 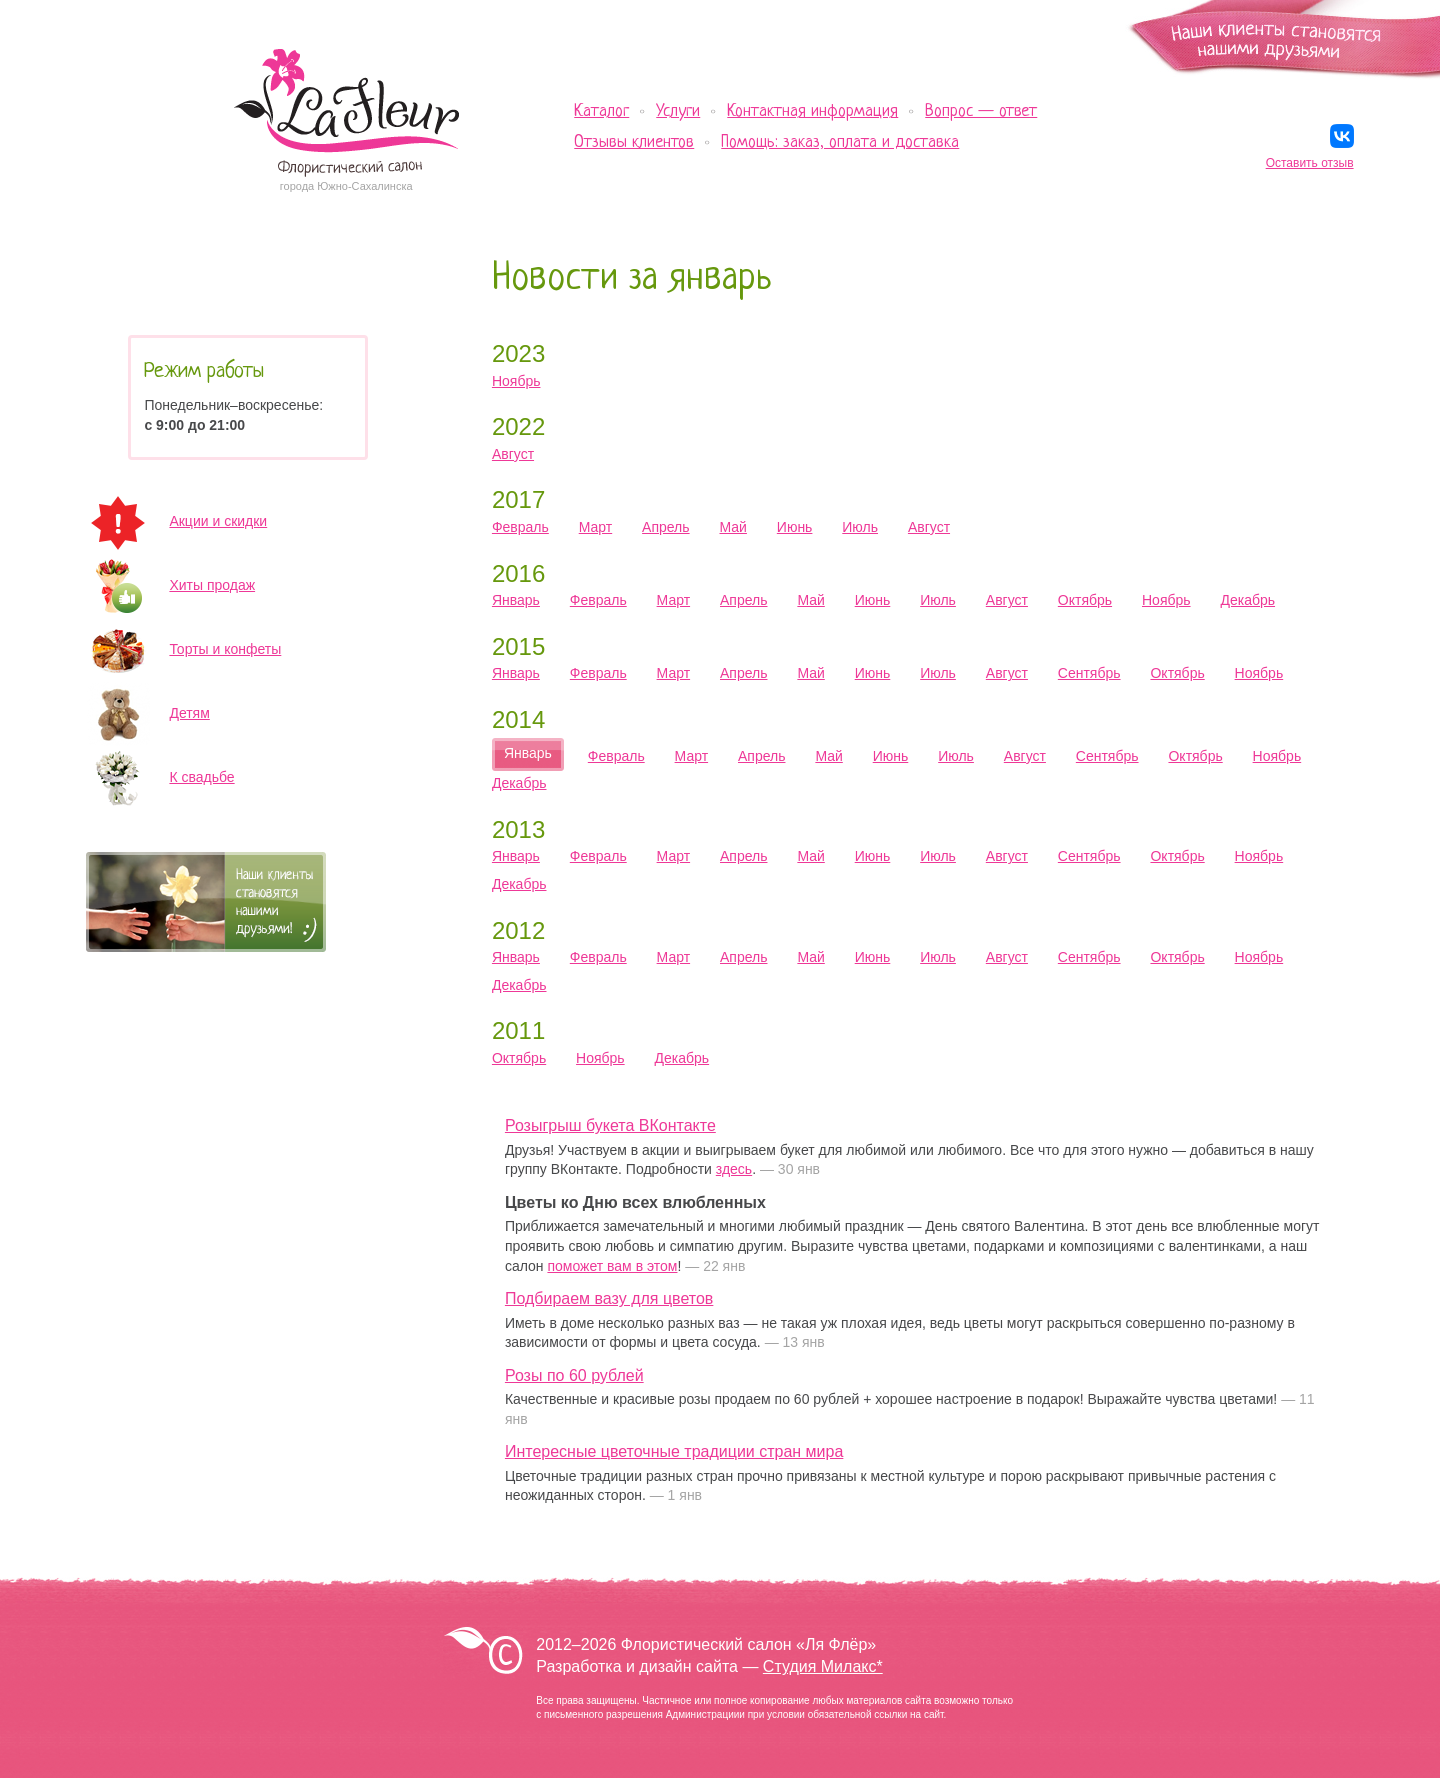 I want to click on Февраль, so click(x=520, y=527).